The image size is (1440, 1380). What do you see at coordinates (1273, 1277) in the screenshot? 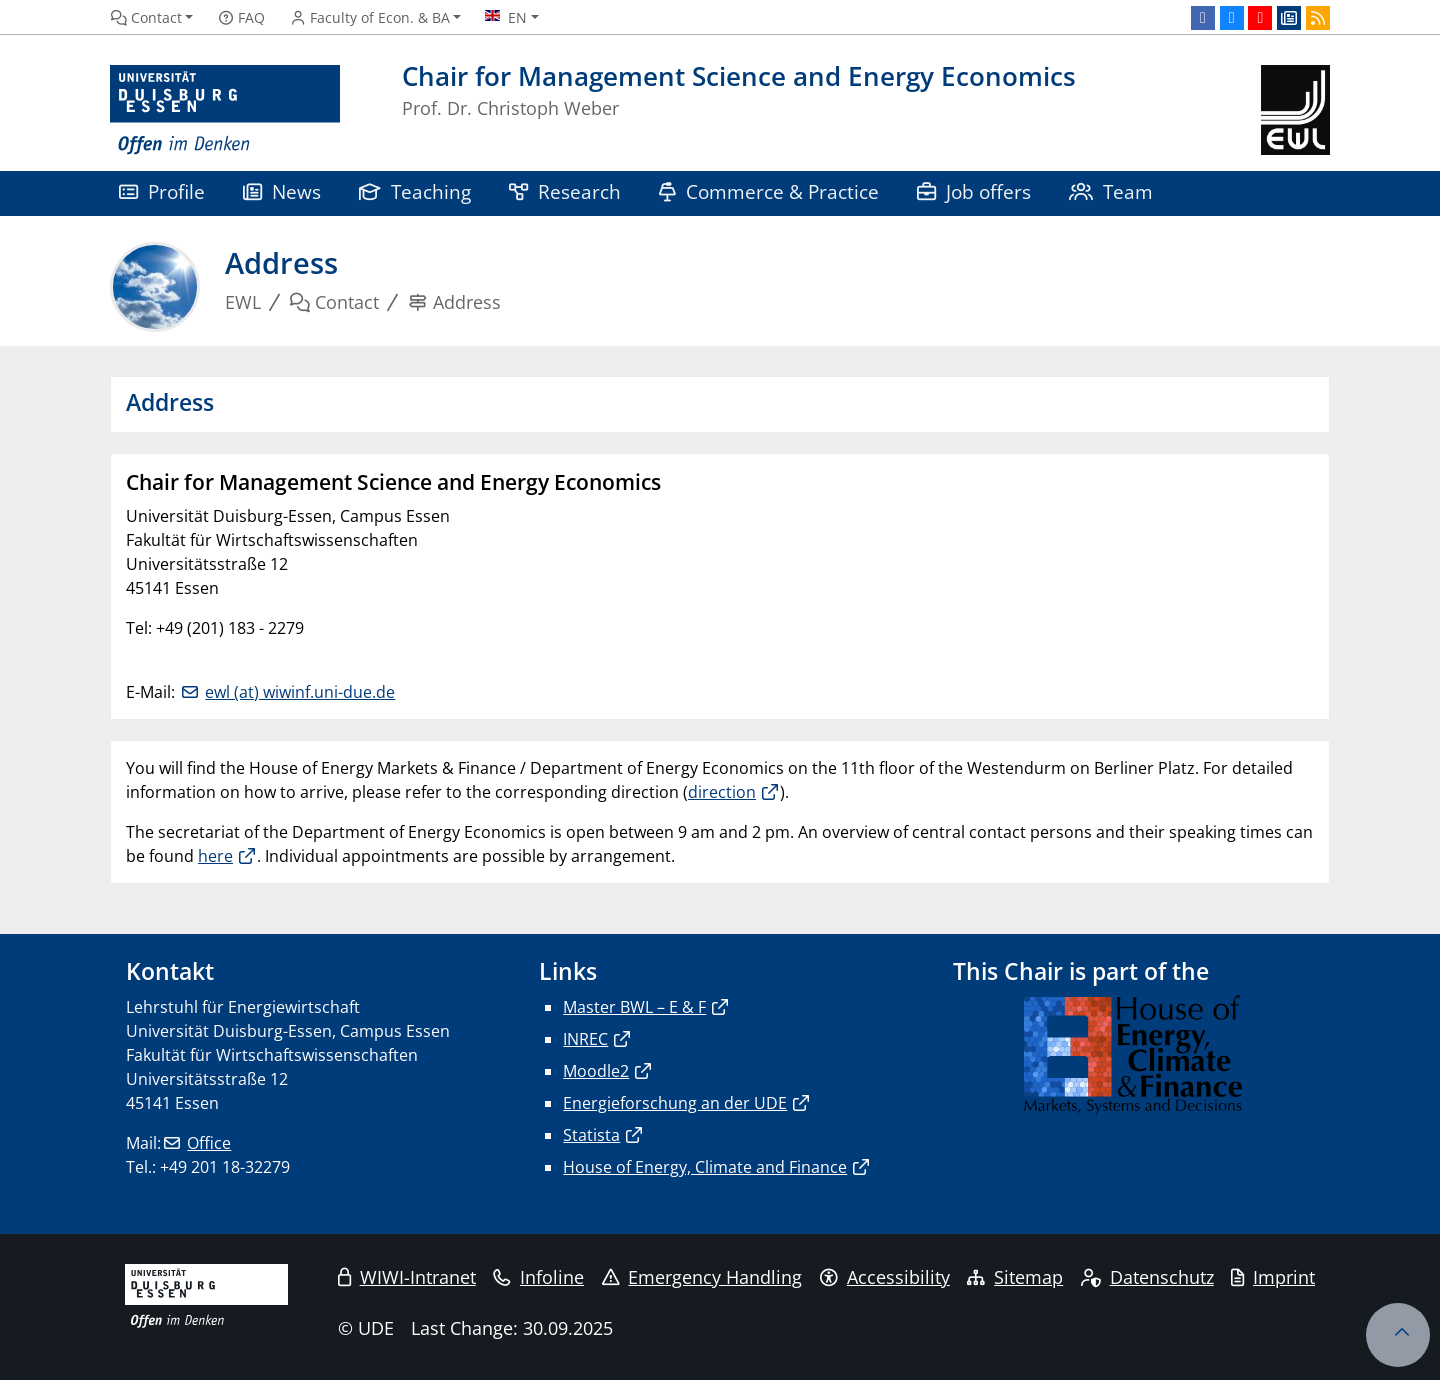
I see `Imprint` at bounding box center [1273, 1277].